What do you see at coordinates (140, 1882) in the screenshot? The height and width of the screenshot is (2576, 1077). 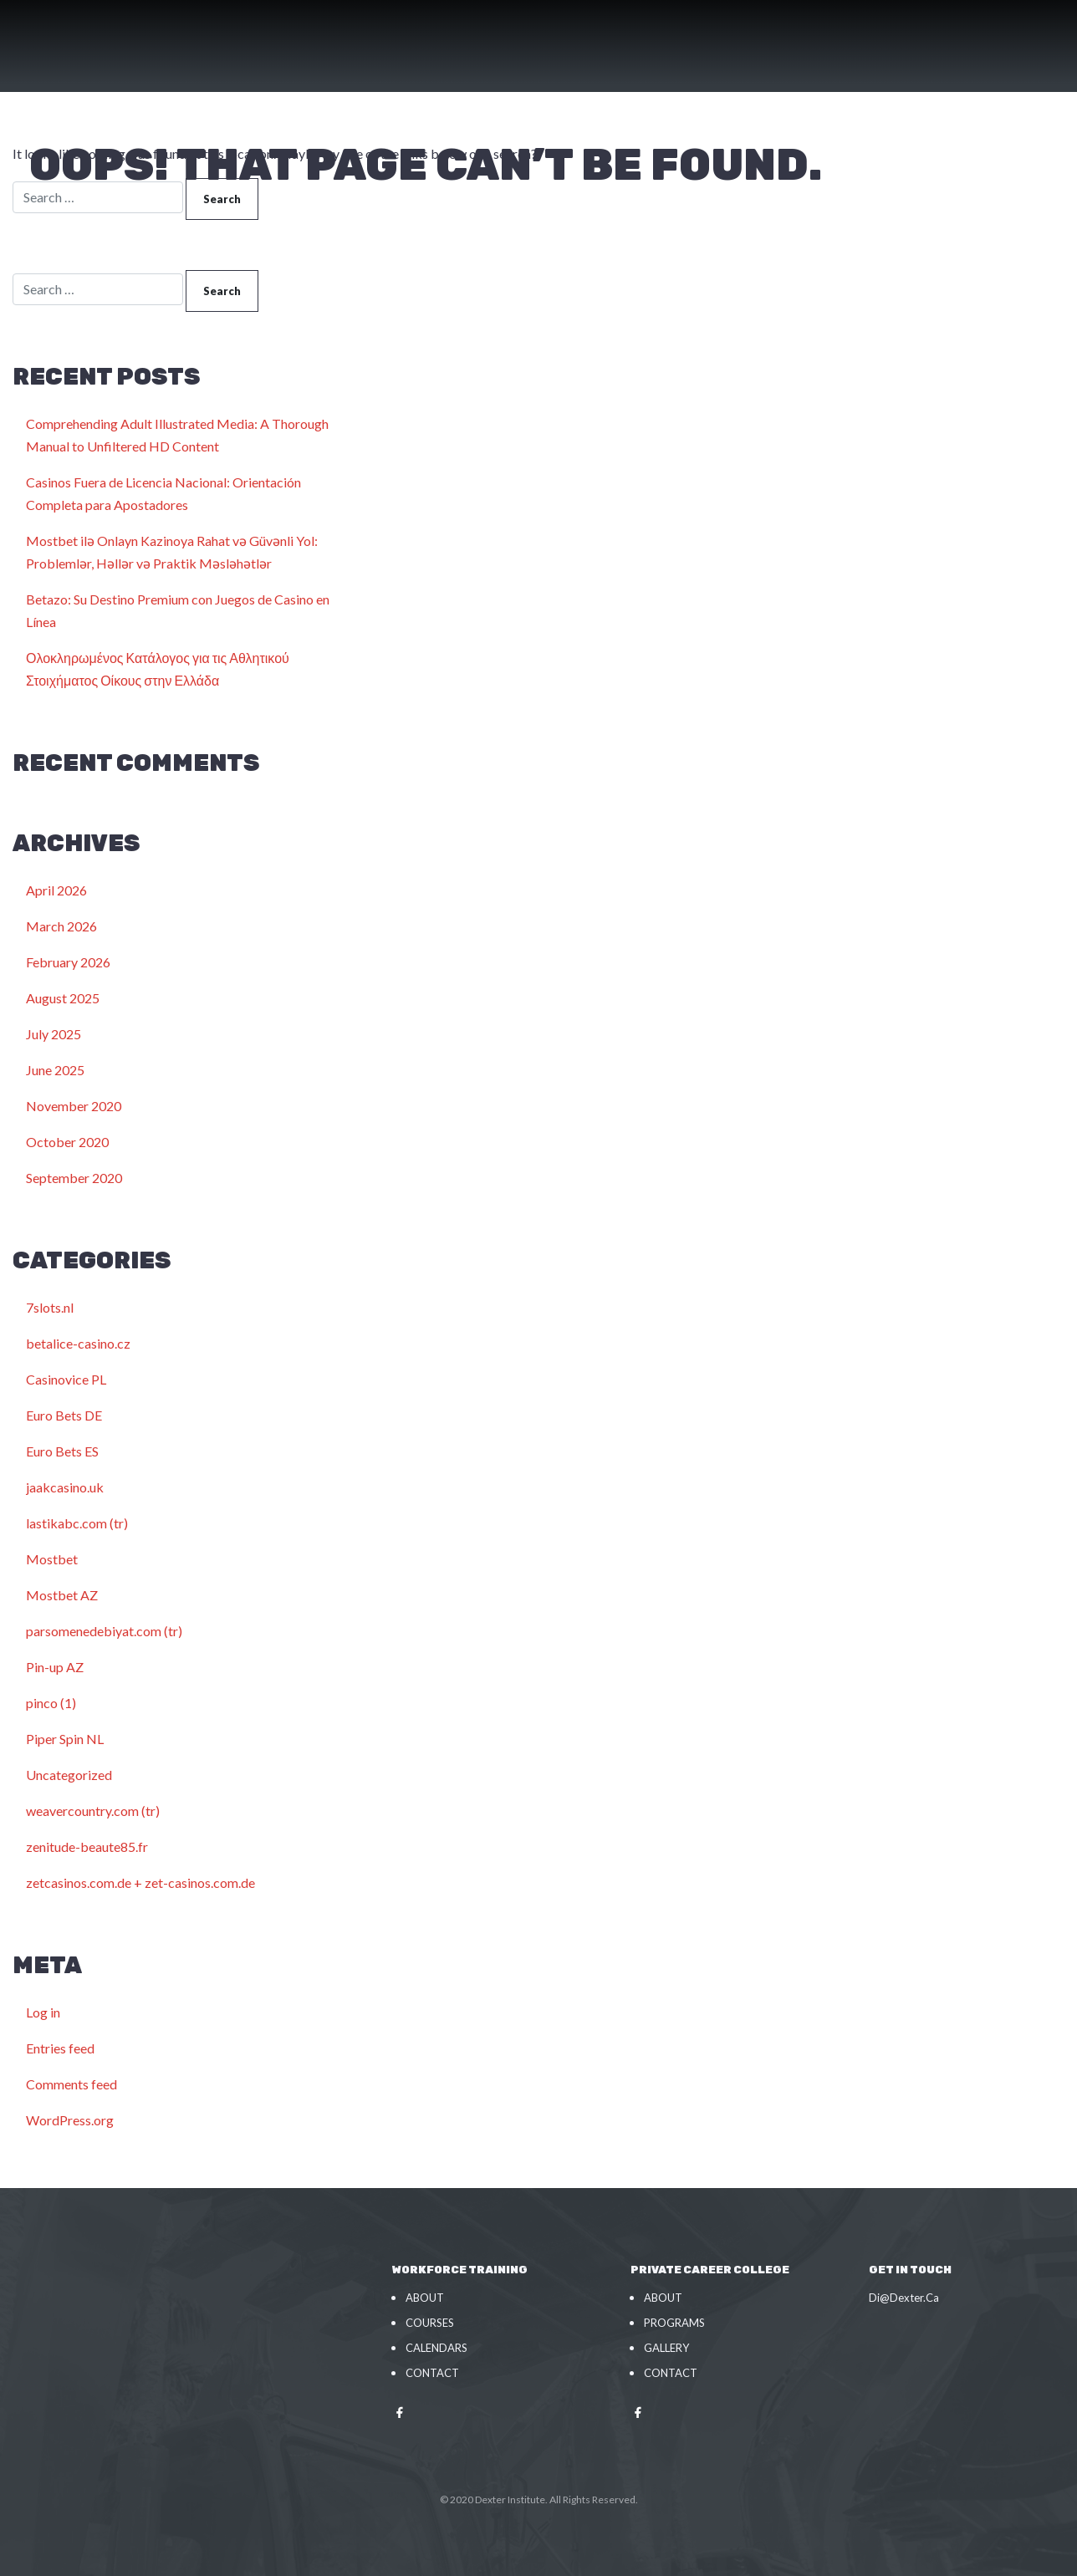 I see `zetcasinos.com.de + zet-casinos.com.de` at bounding box center [140, 1882].